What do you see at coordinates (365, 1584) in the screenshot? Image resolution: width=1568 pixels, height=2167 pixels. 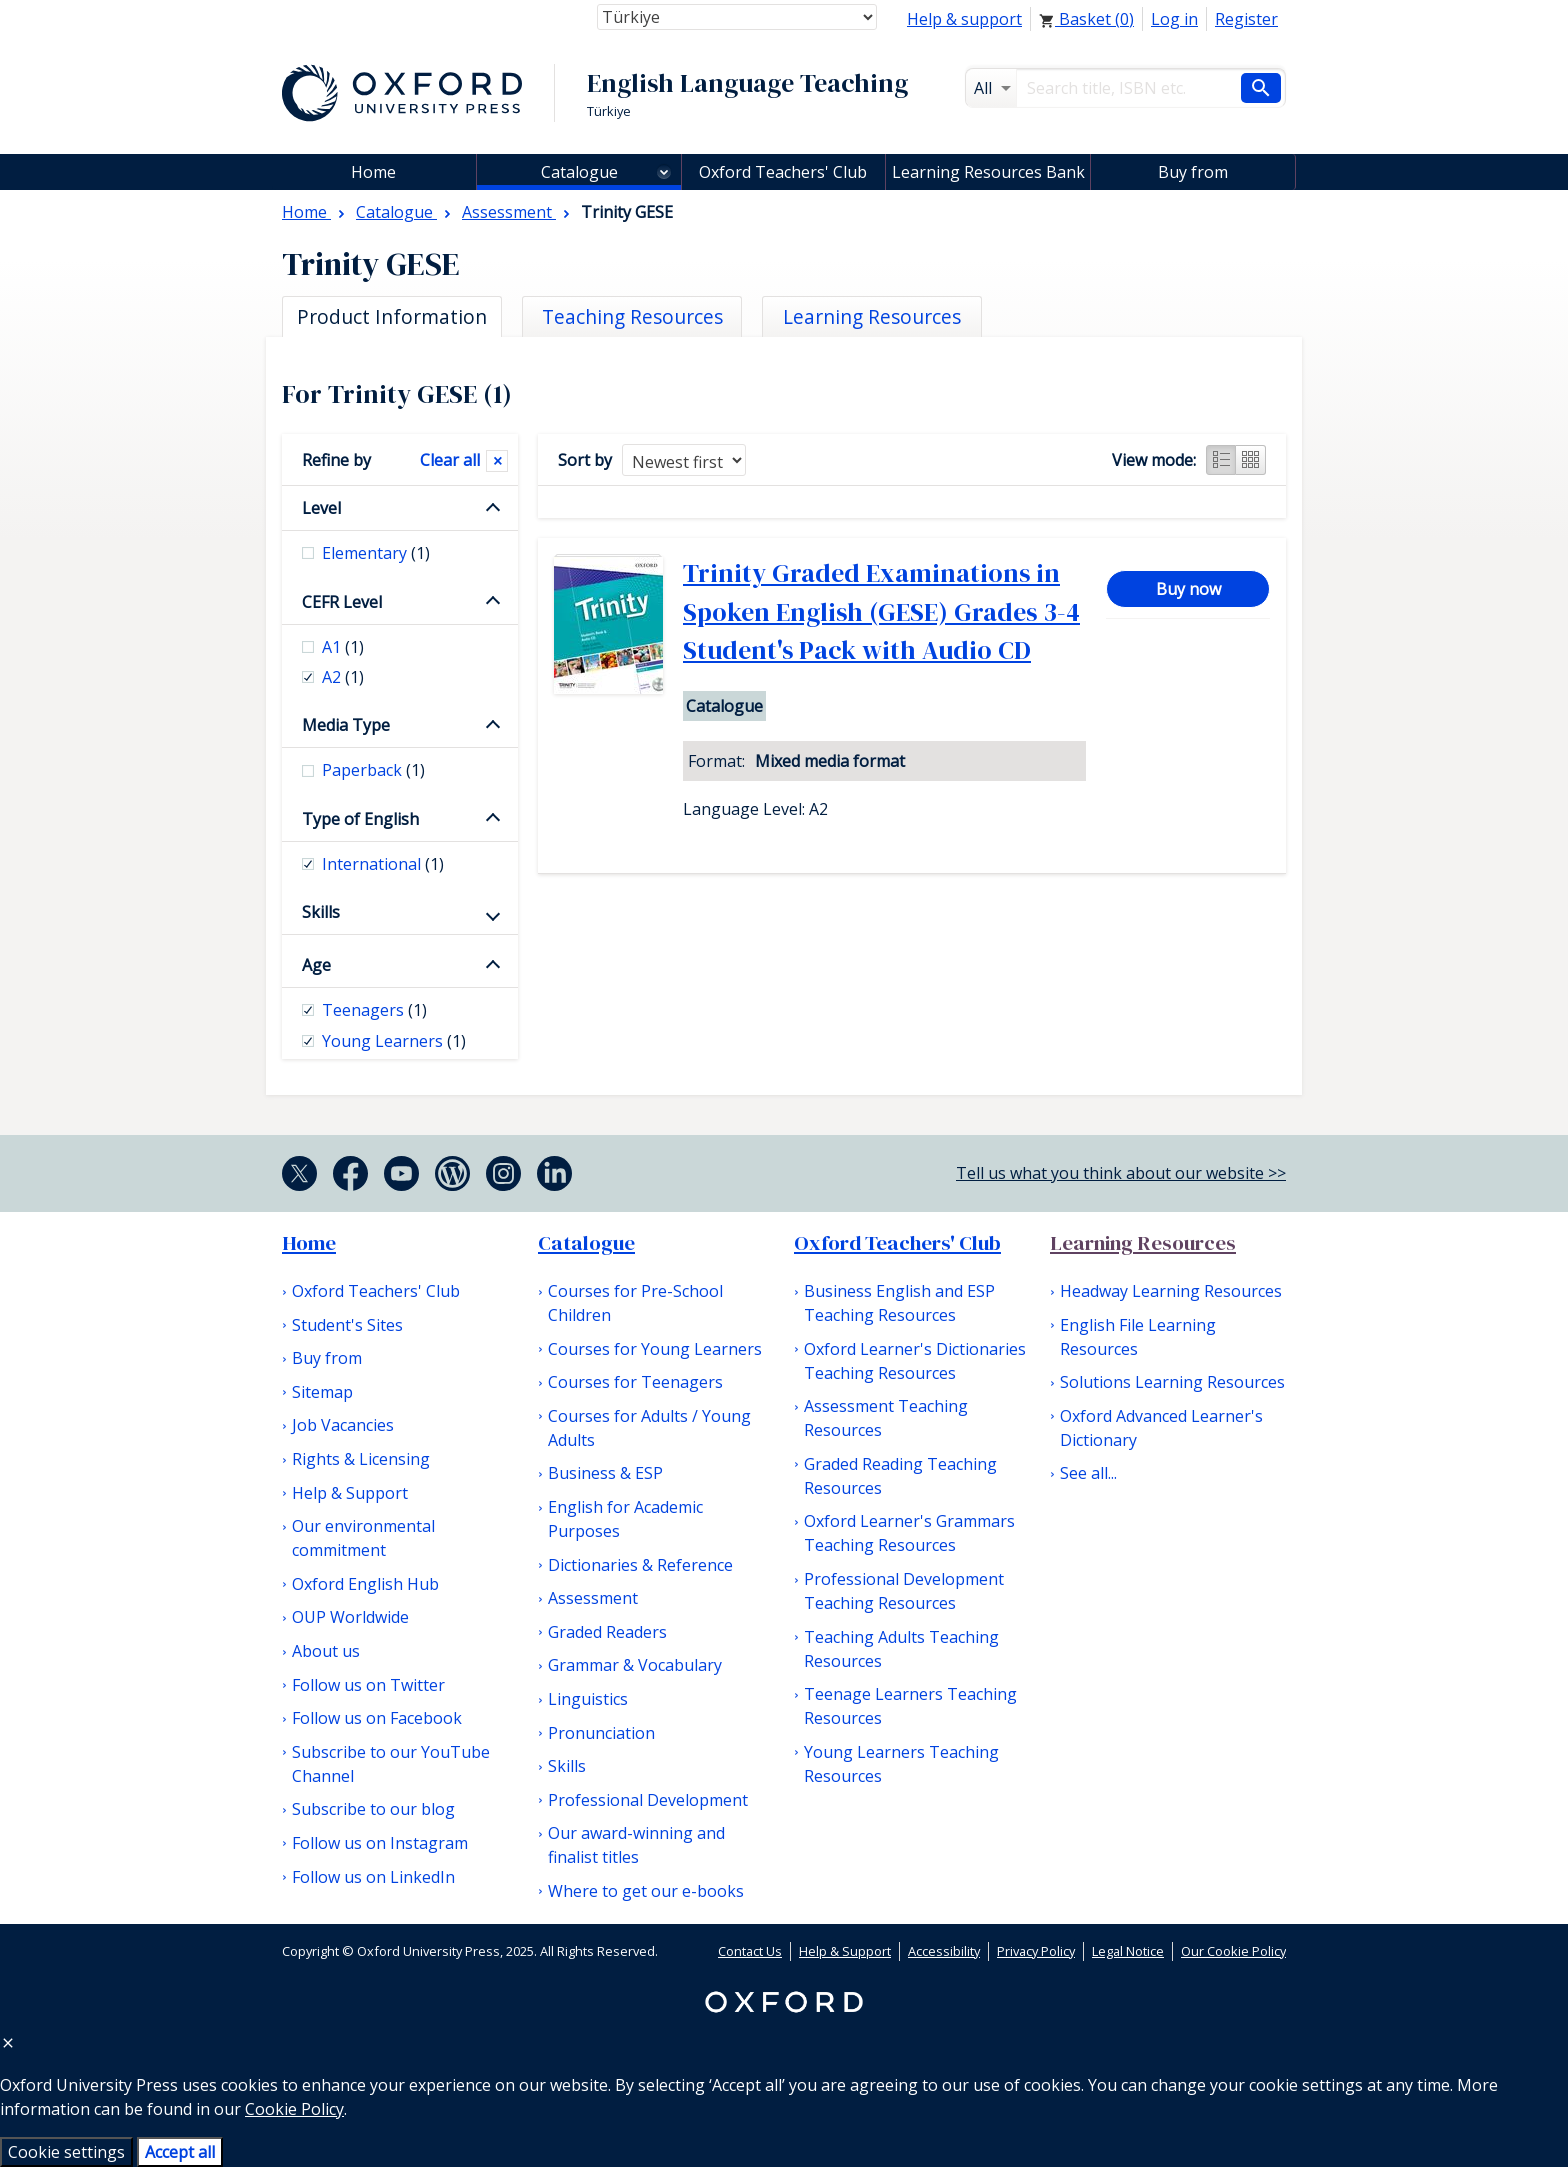 I see `Oxford English Hub` at bounding box center [365, 1584].